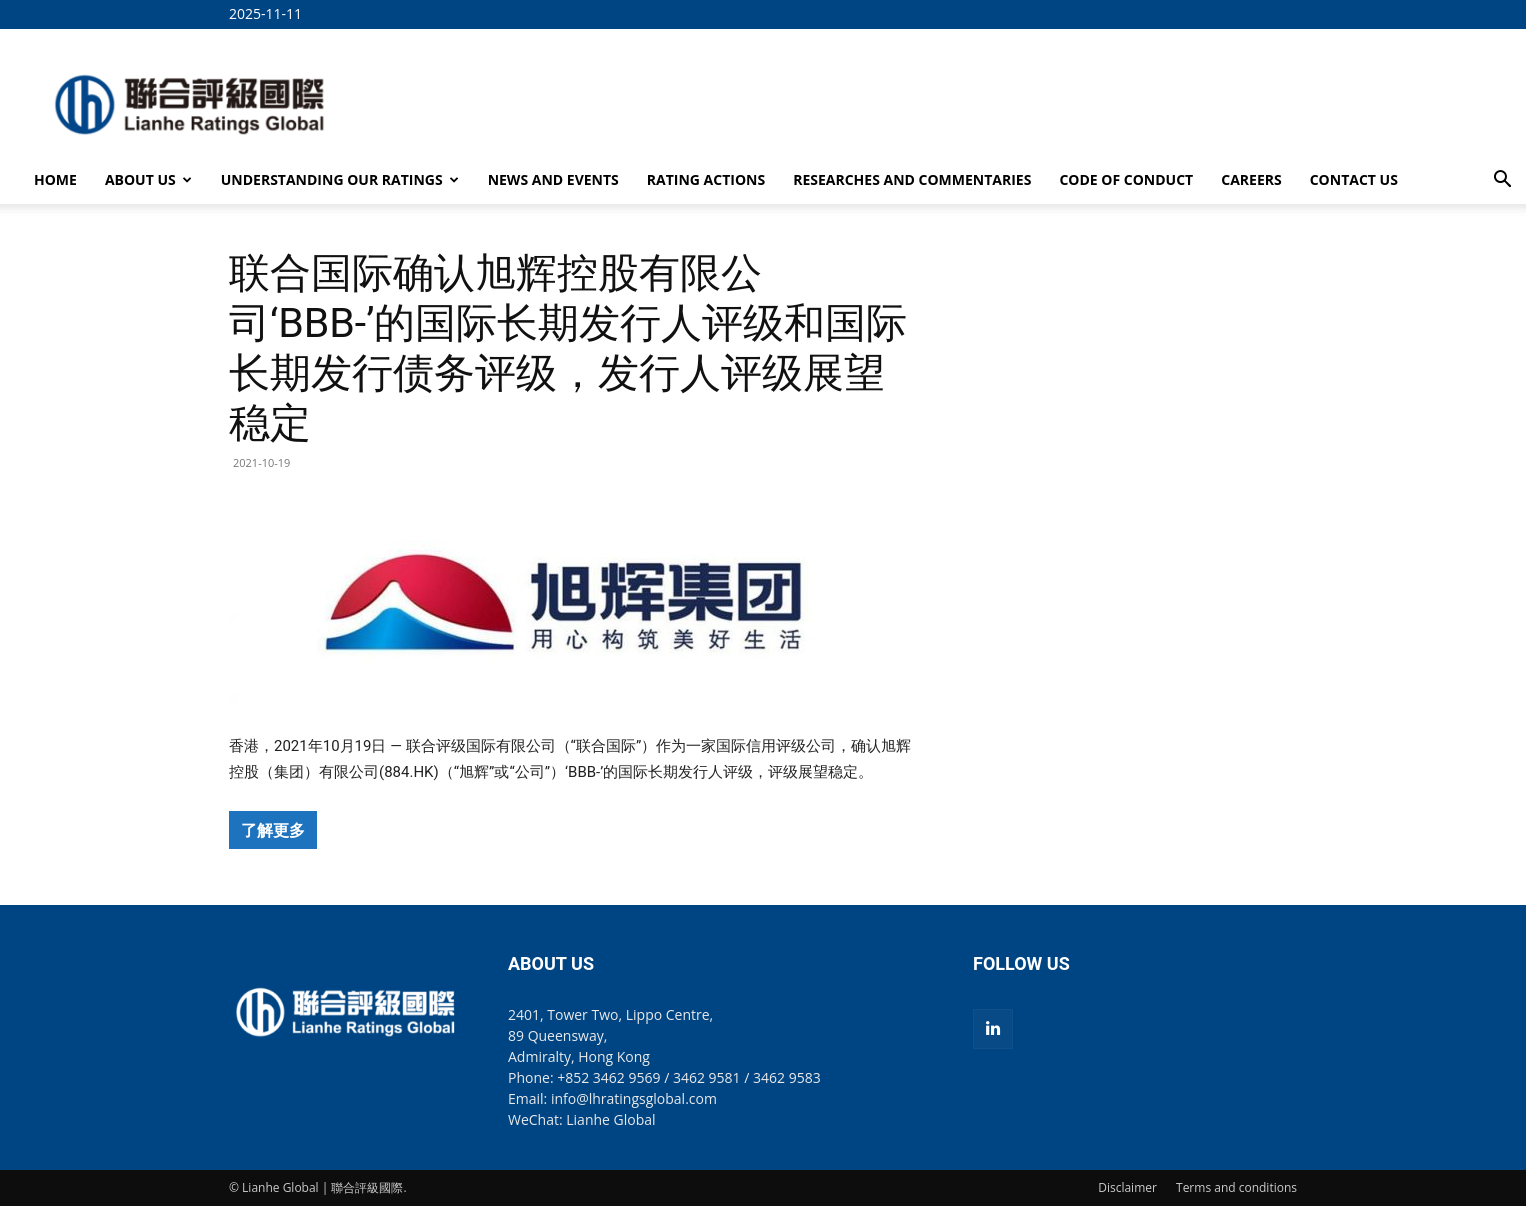 The width and height of the screenshot is (1526, 1206). Describe the element at coordinates (148, 179) in the screenshot. I see `ABOUT US` at that location.